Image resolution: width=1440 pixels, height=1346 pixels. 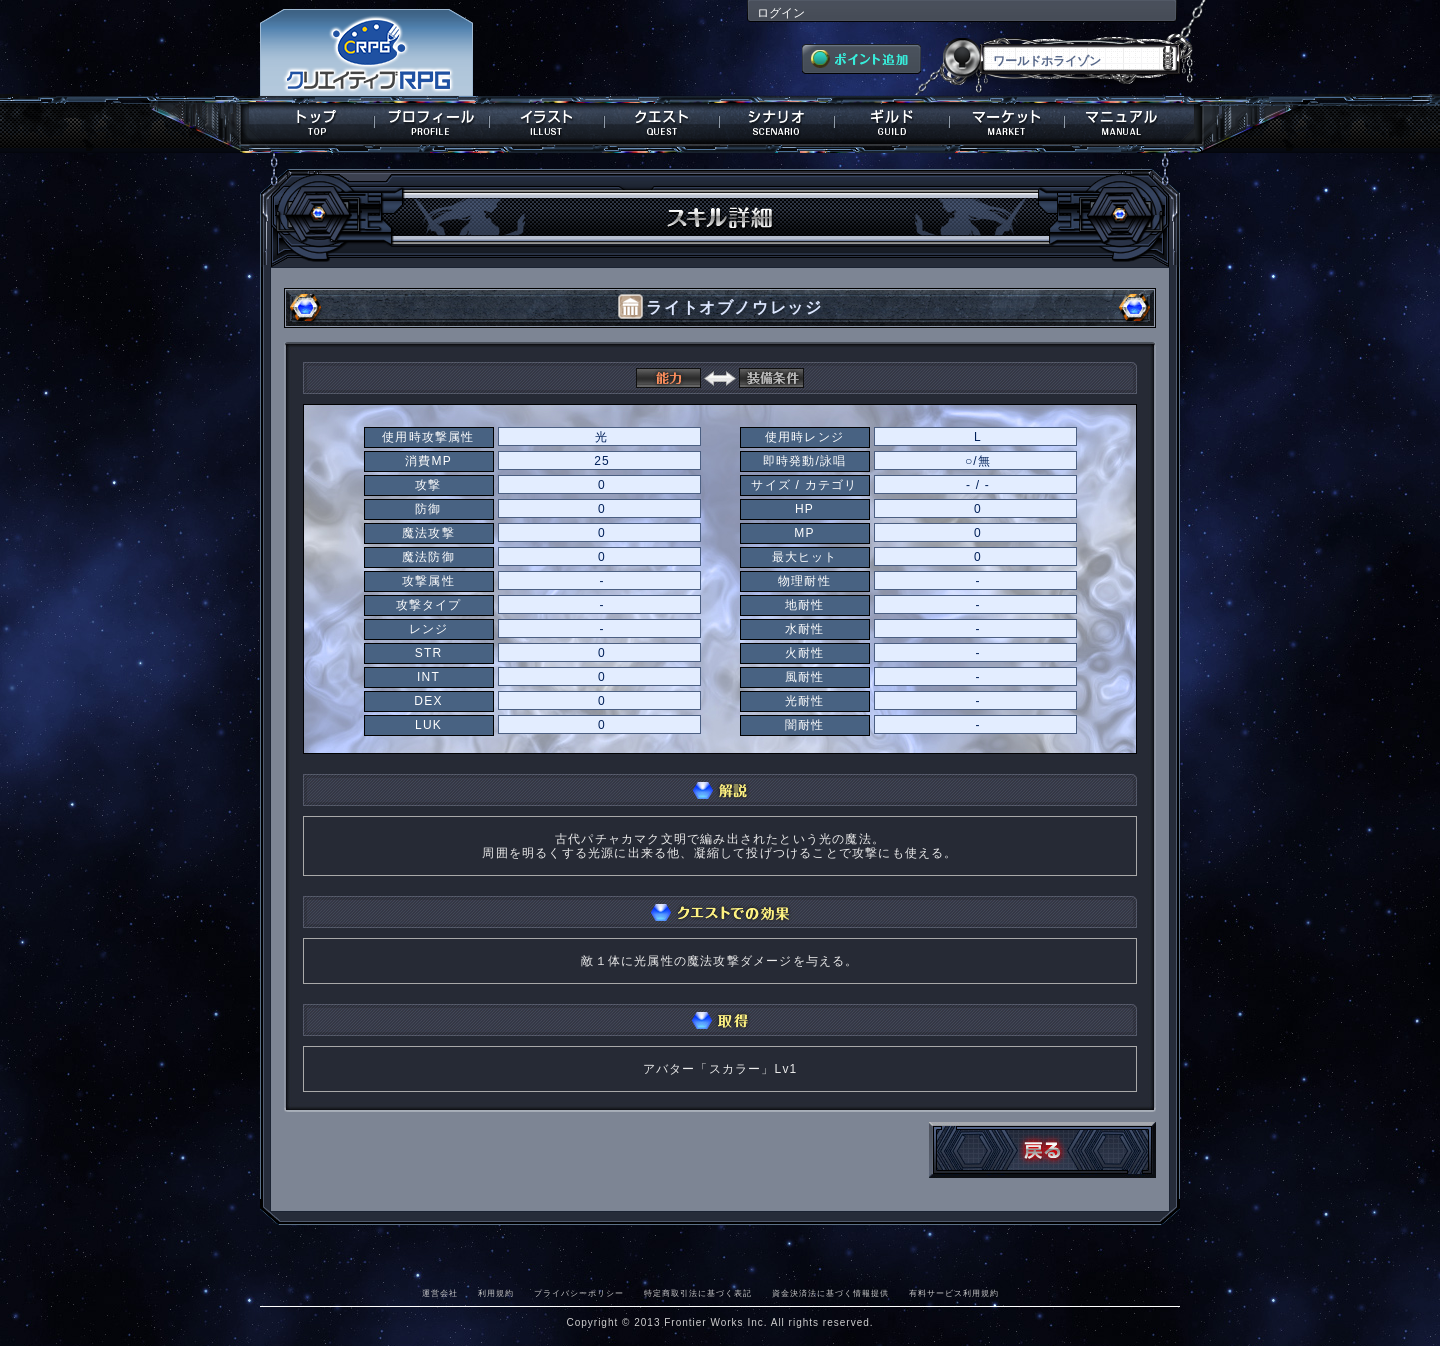 I want to click on プライバシーポリシー, so click(x=579, y=1293).